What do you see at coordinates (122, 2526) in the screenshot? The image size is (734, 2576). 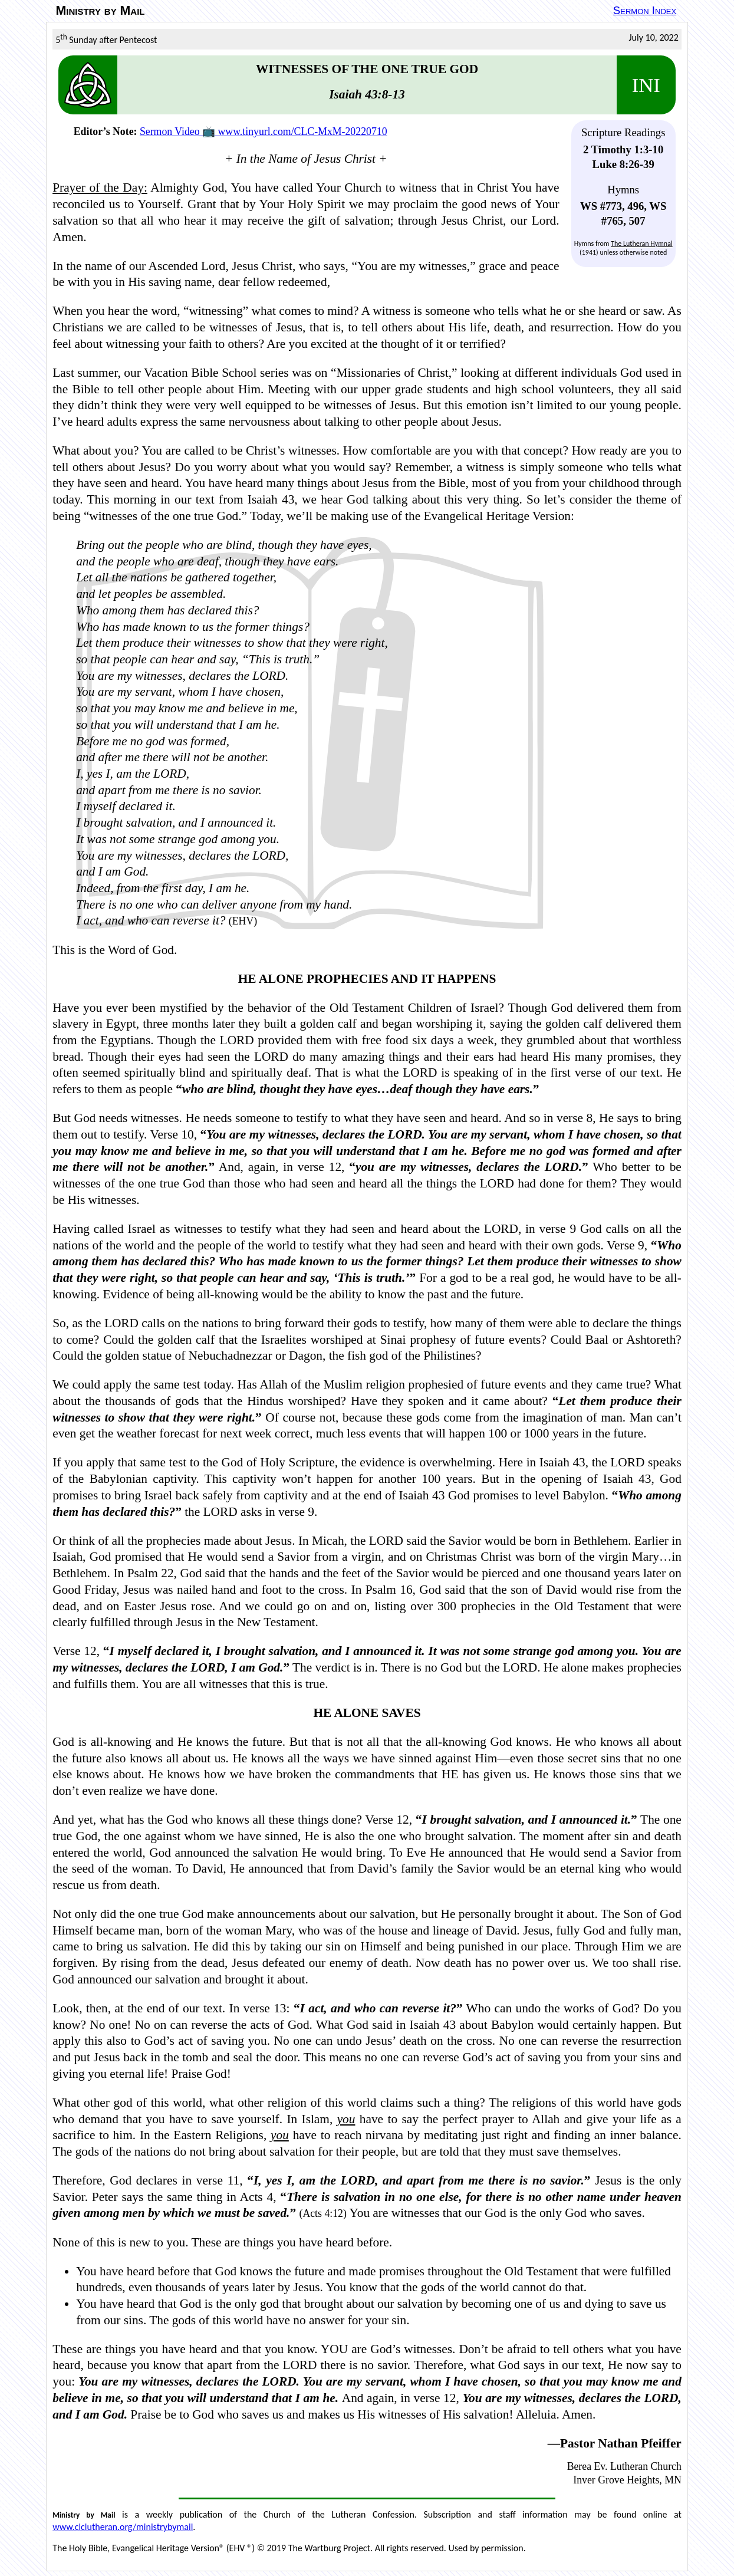 I see `www.clclutheran.org/ministrybymail` at bounding box center [122, 2526].